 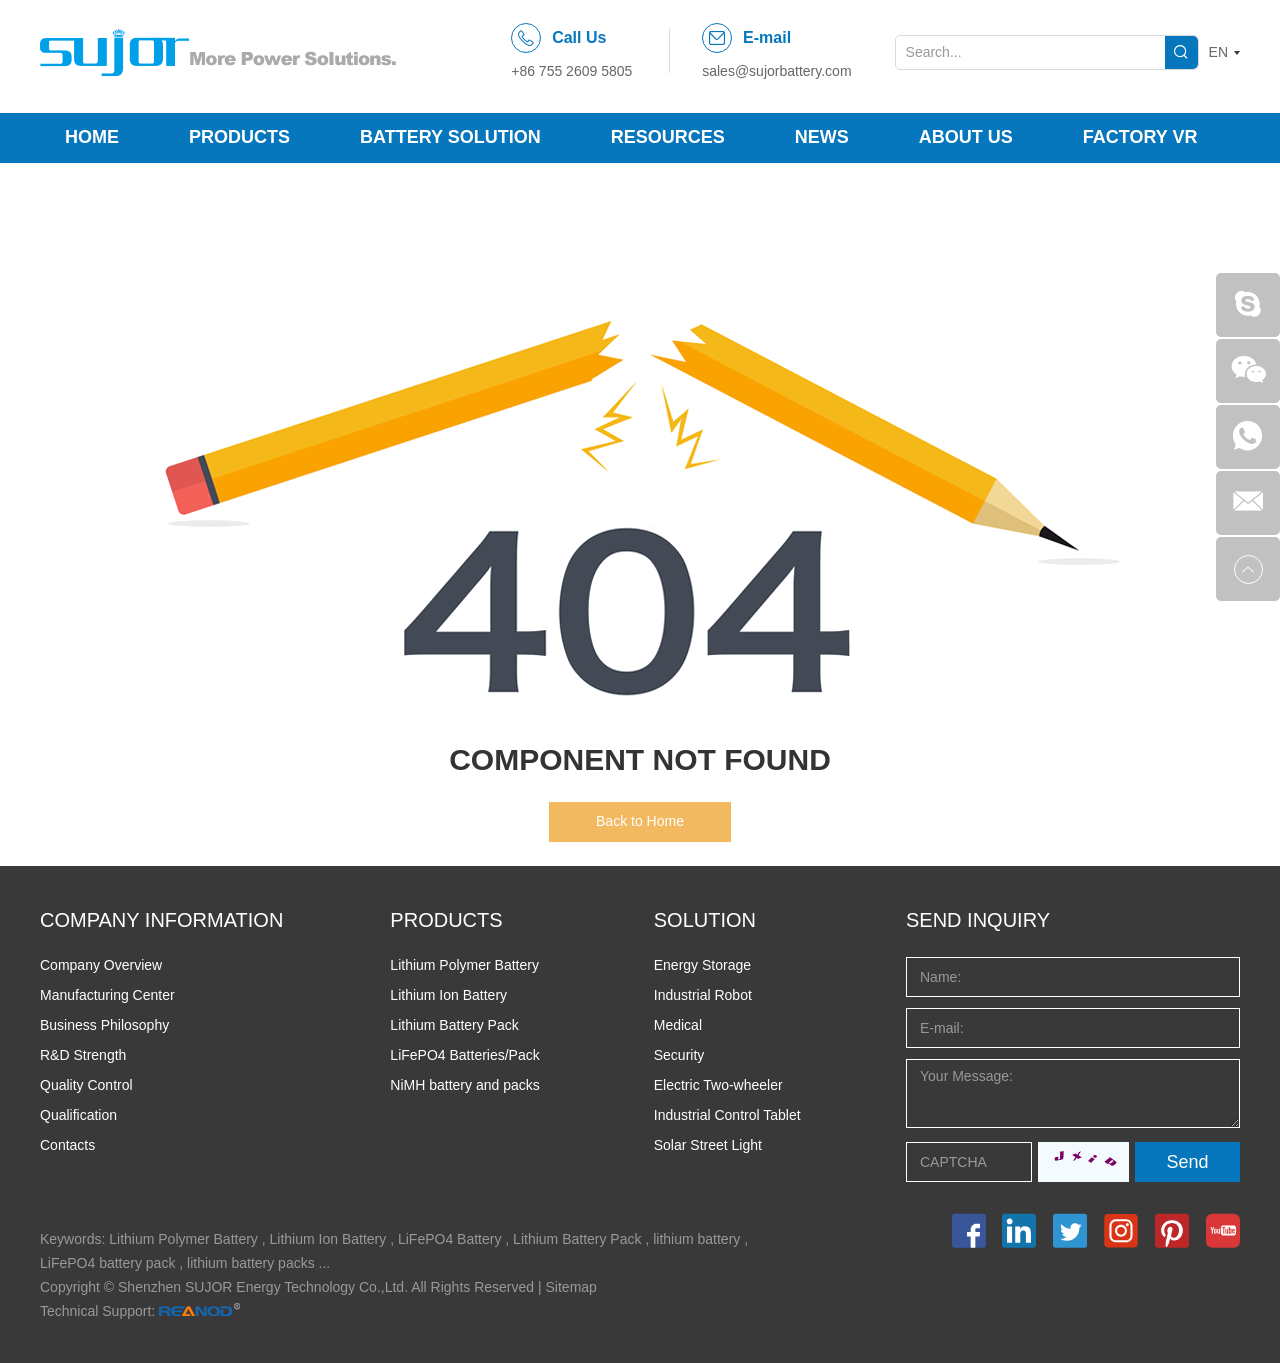 I want to click on About Us, so click(x=966, y=137).